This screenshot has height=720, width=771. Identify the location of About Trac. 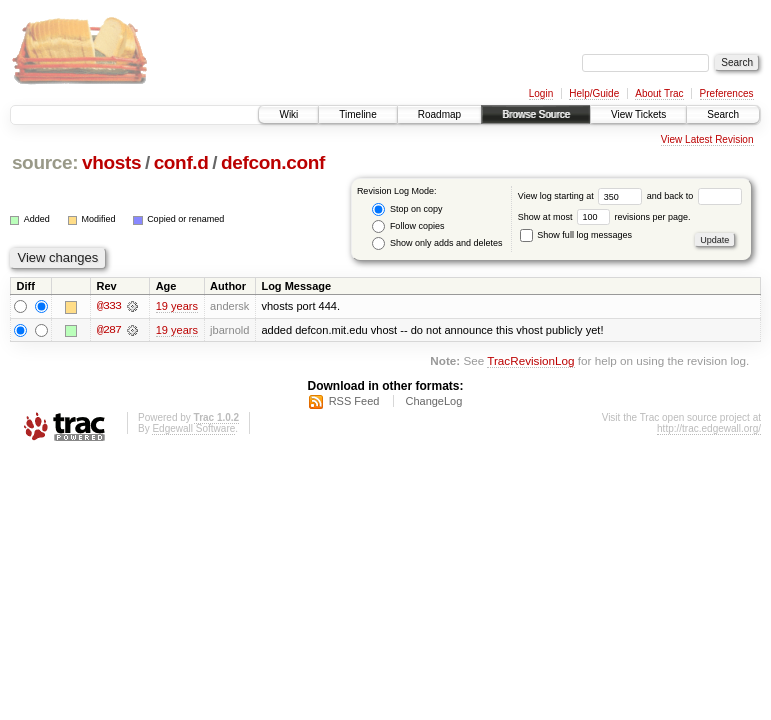
(659, 93).